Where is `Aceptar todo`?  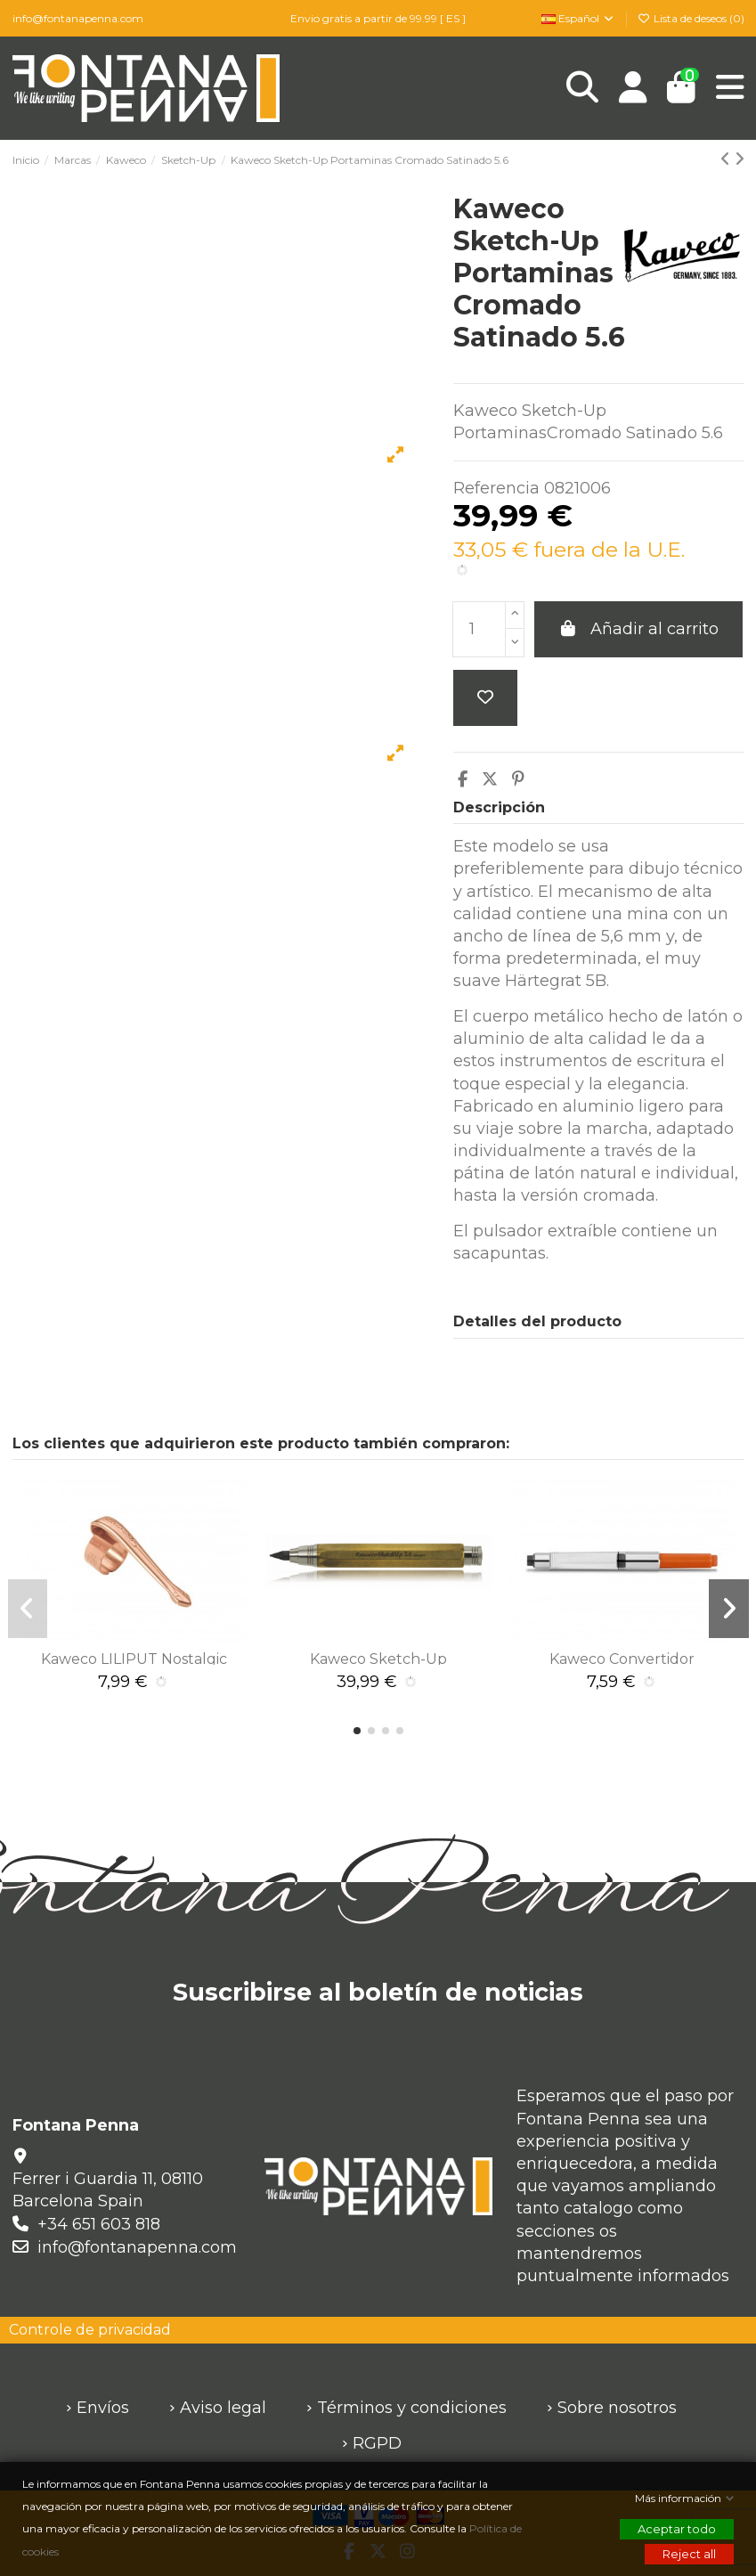 Aceptar todo is located at coordinates (677, 2529).